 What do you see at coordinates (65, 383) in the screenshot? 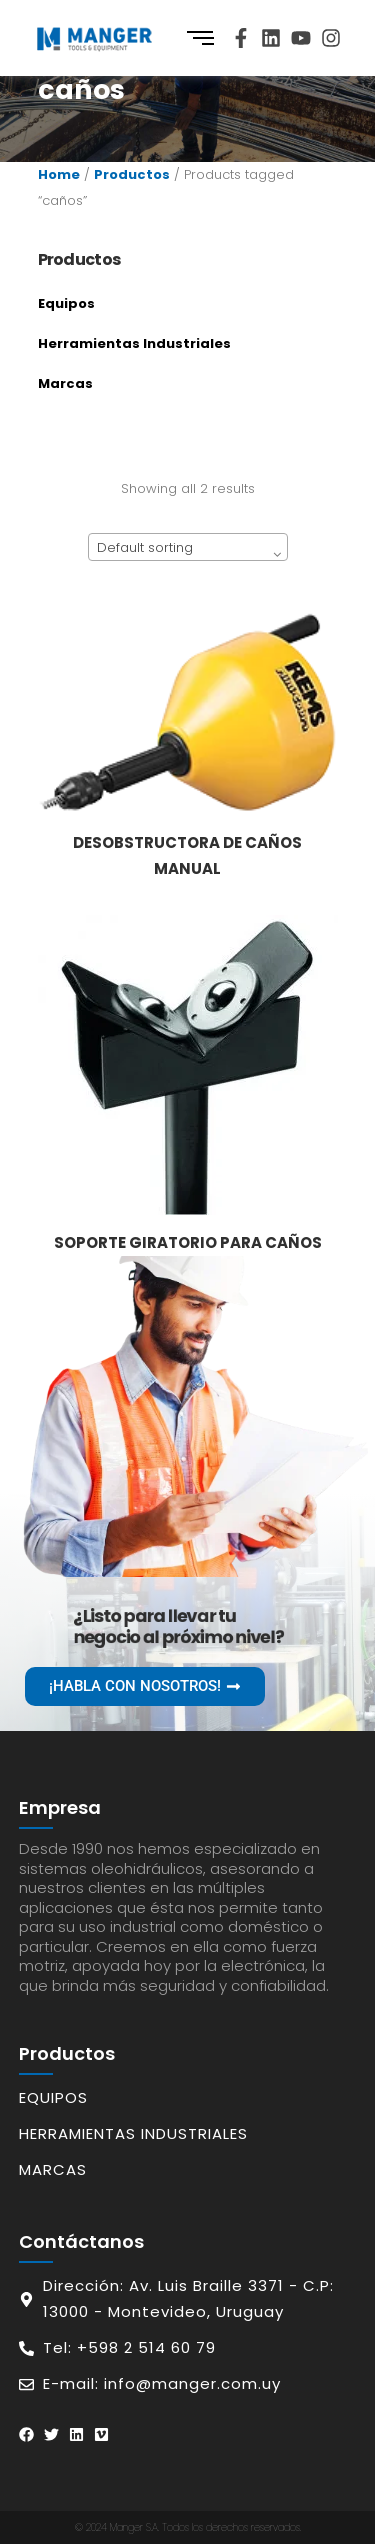
I see `Marcas` at bounding box center [65, 383].